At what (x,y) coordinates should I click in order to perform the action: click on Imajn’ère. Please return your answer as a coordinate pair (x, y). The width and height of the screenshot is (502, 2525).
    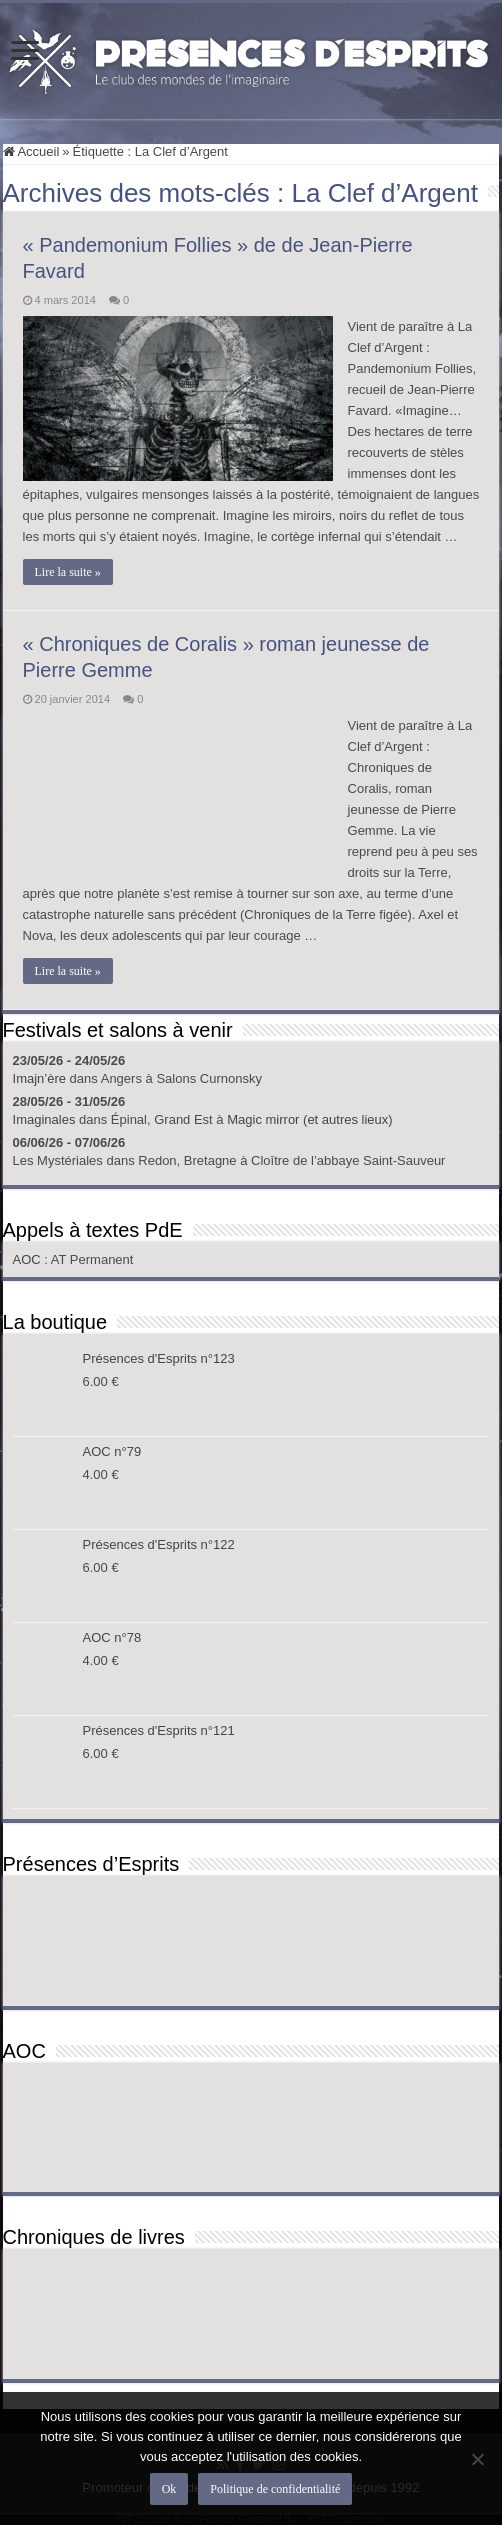
    Looking at the image, I should click on (39, 1078).